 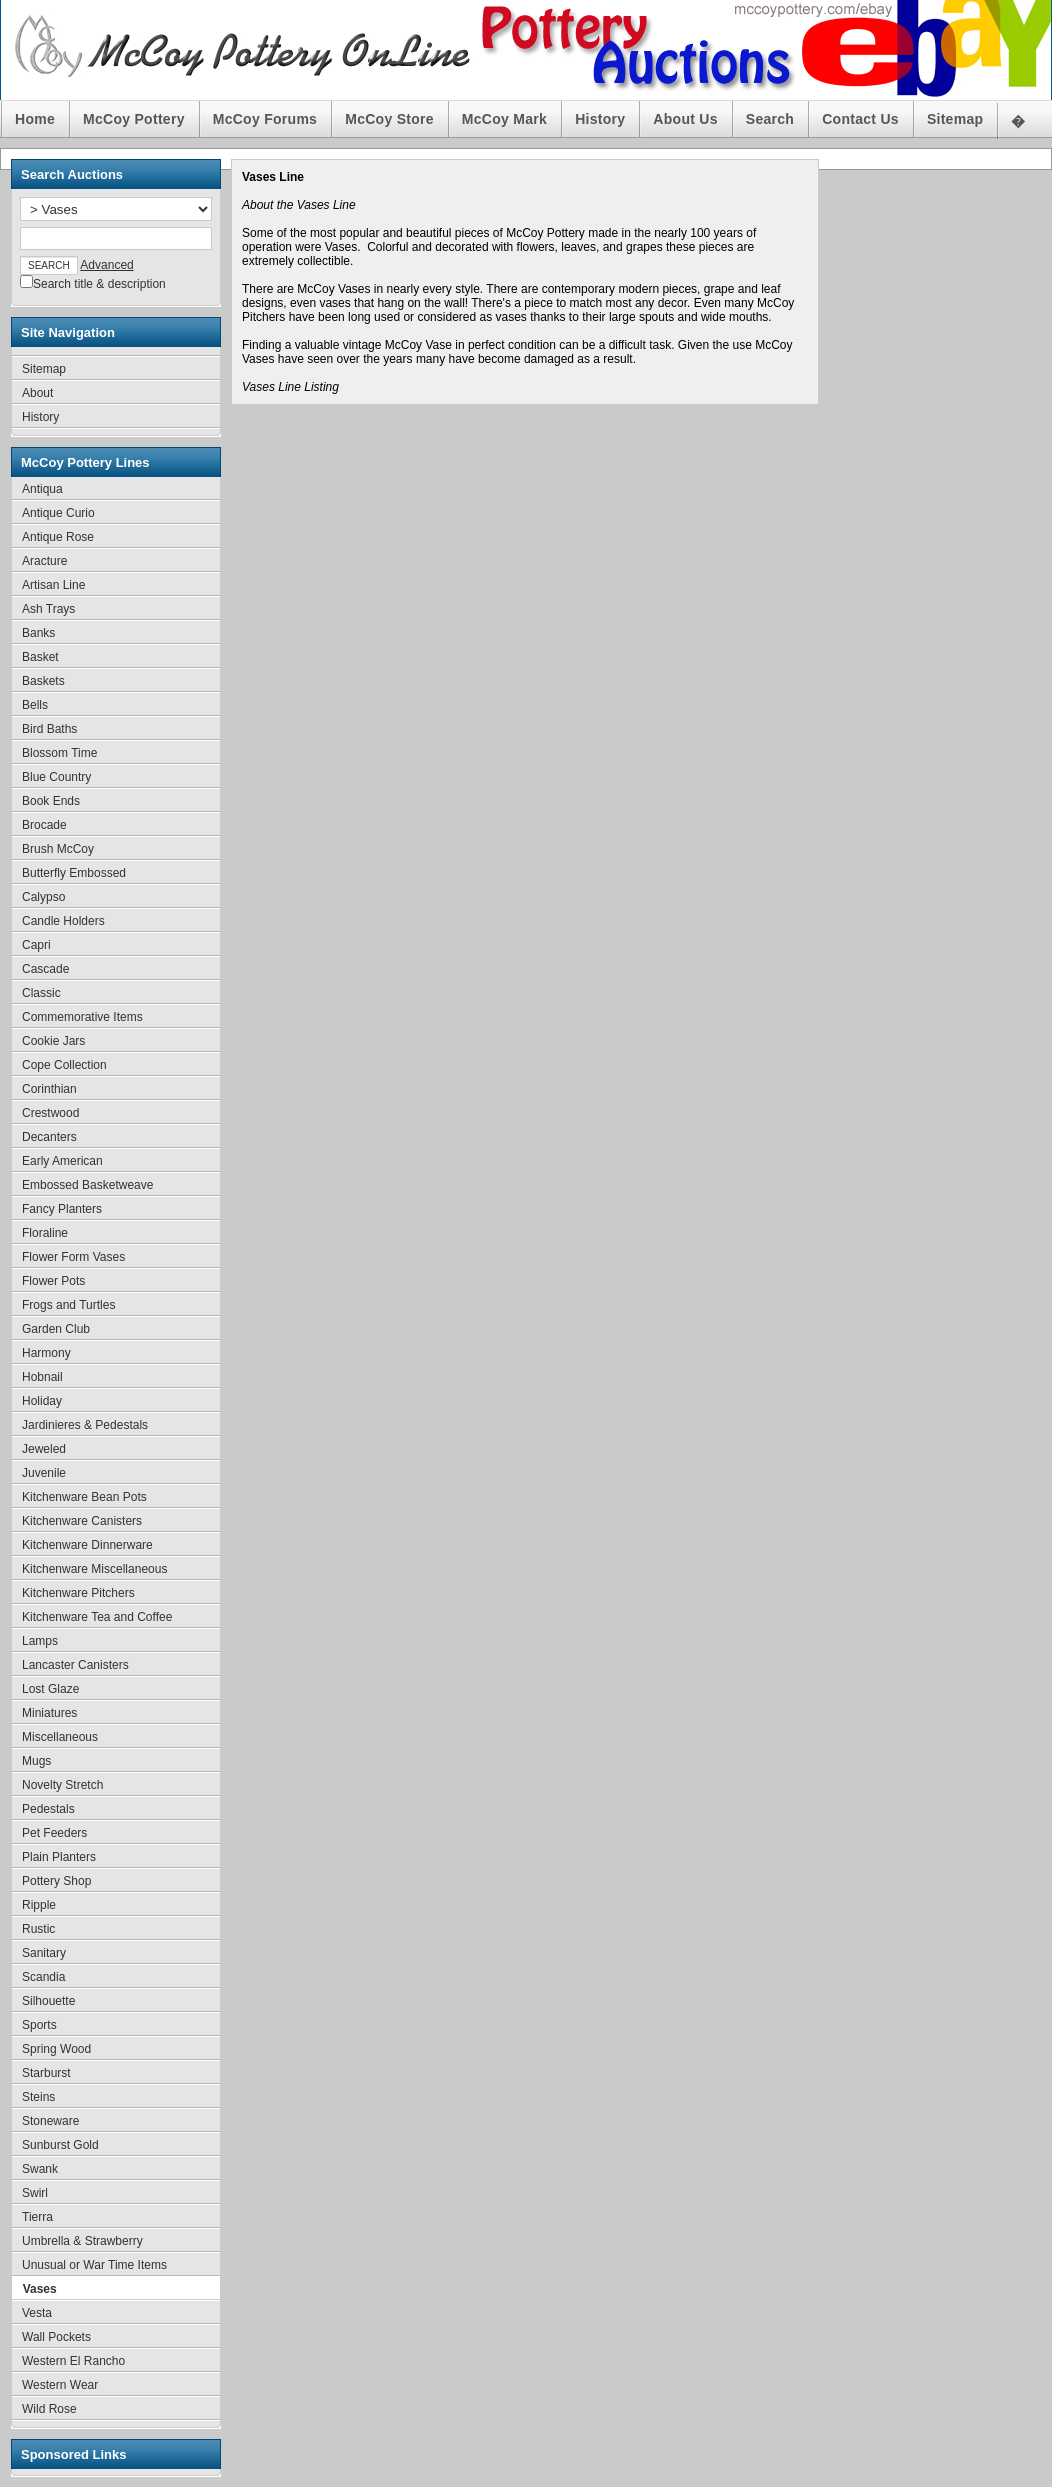 I want to click on Early American, so click(x=62, y=1161).